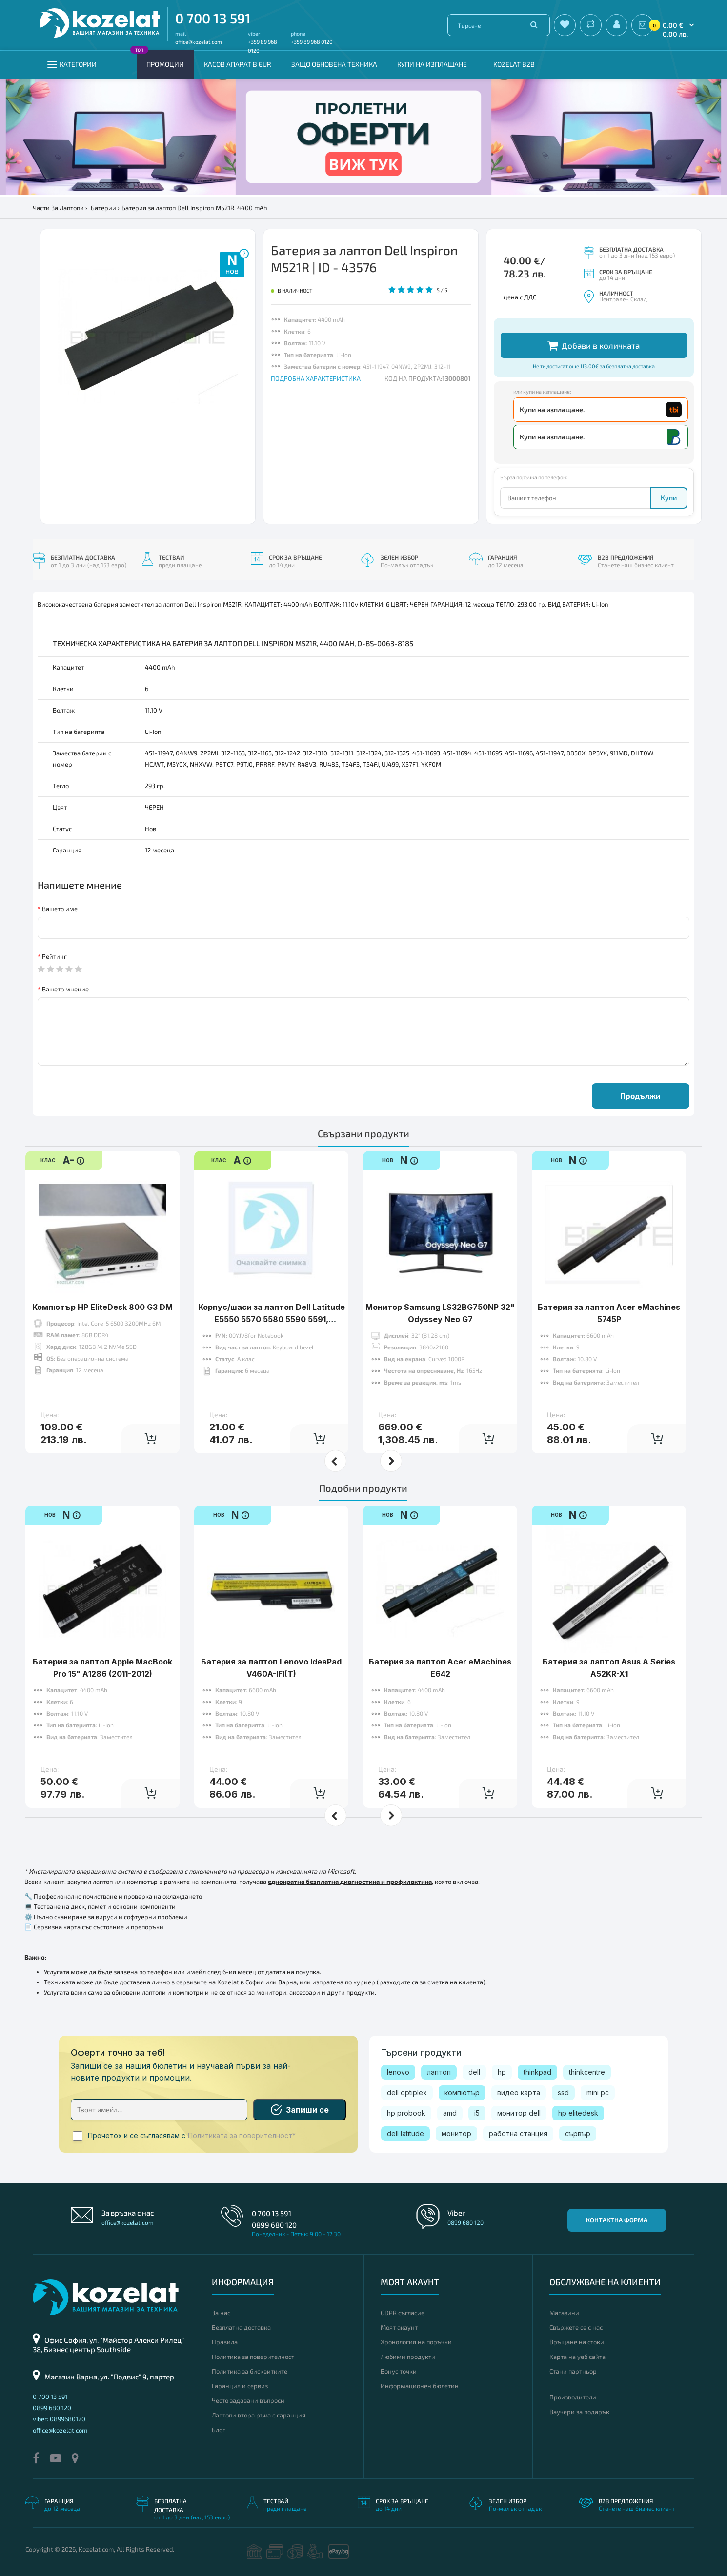  What do you see at coordinates (587, 2072) in the screenshot?
I see `thinkcentre` at bounding box center [587, 2072].